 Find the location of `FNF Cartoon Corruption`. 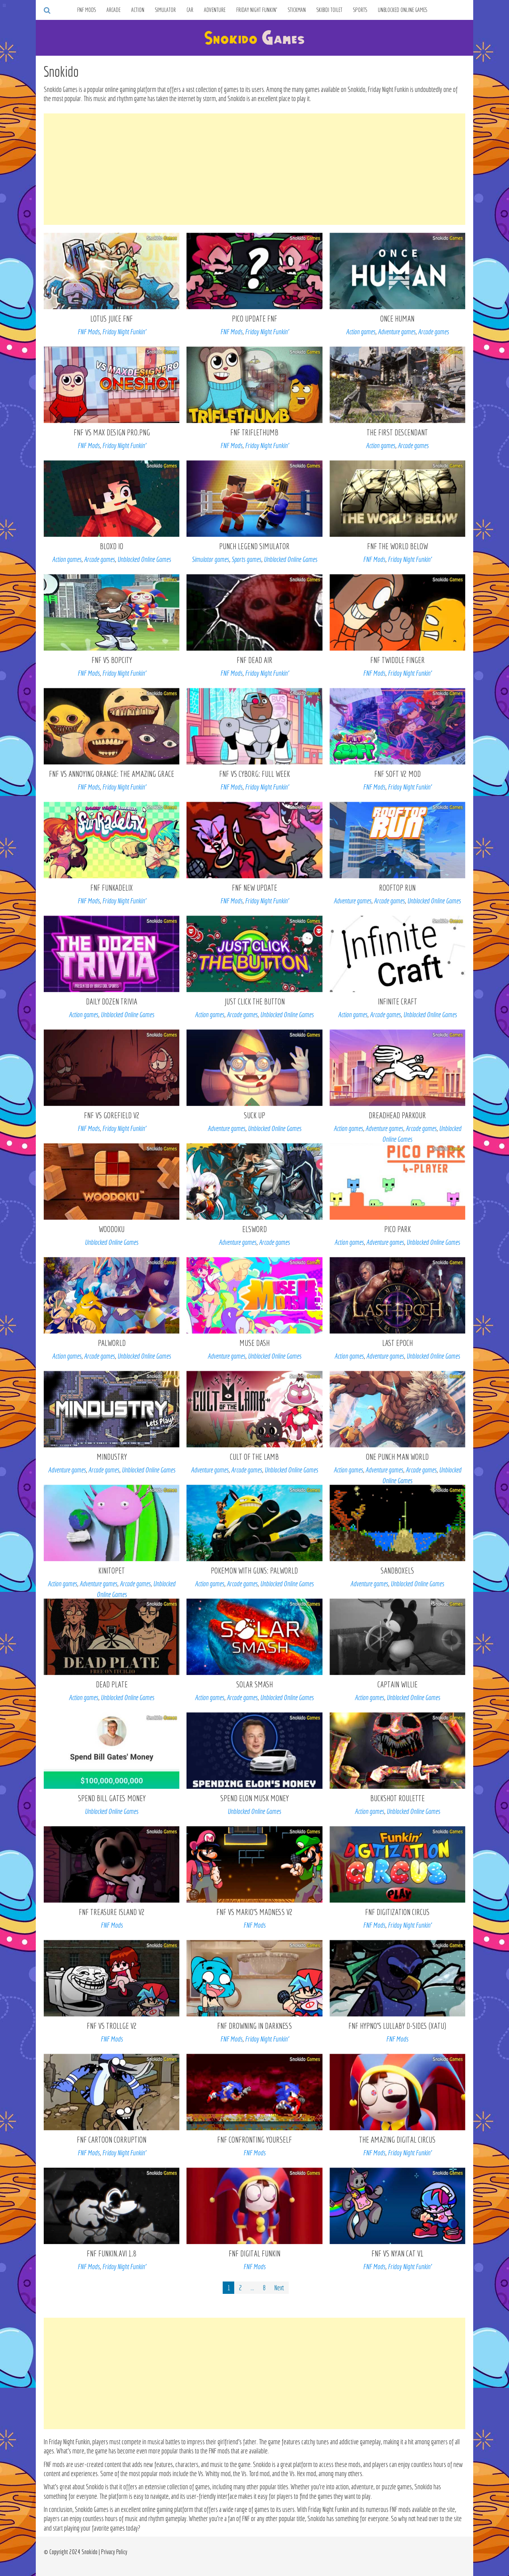

FNF Cartoon Corruption is located at coordinates (111, 2139).